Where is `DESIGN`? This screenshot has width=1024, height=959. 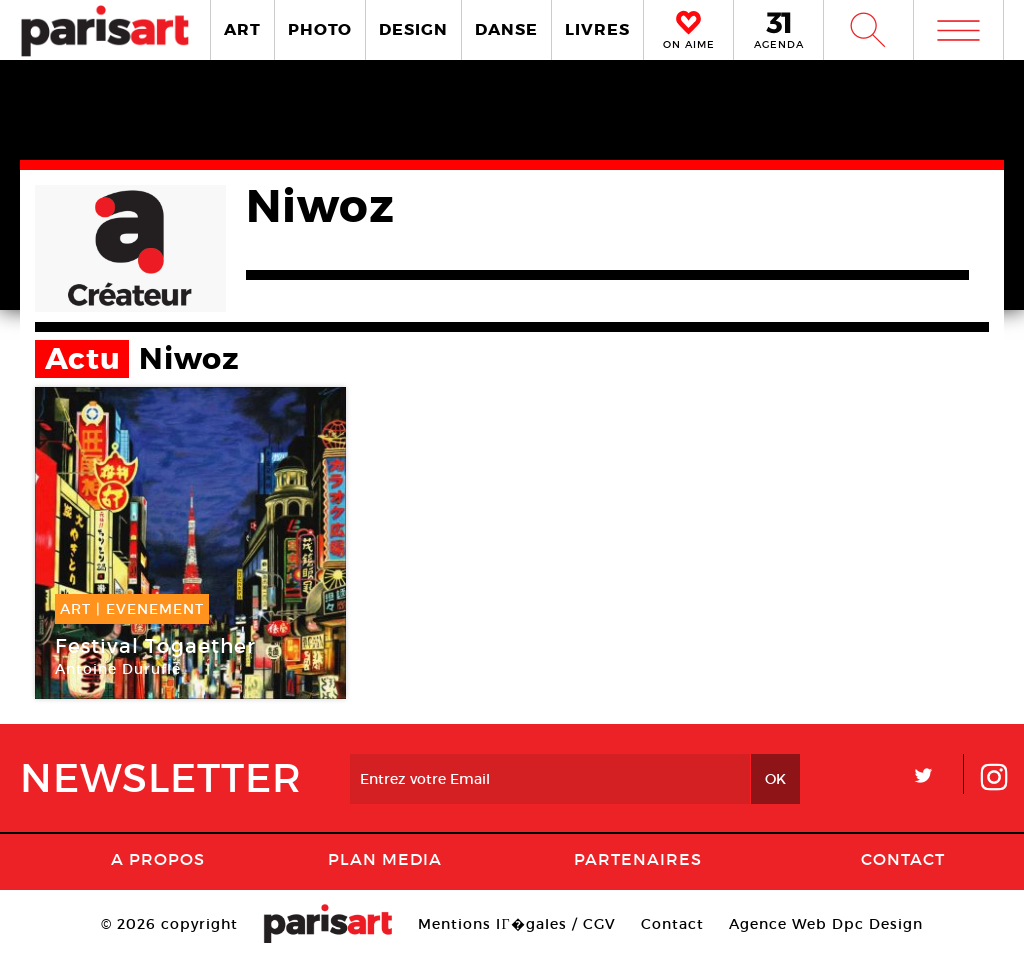
DESIGN is located at coordinates (413, 29).